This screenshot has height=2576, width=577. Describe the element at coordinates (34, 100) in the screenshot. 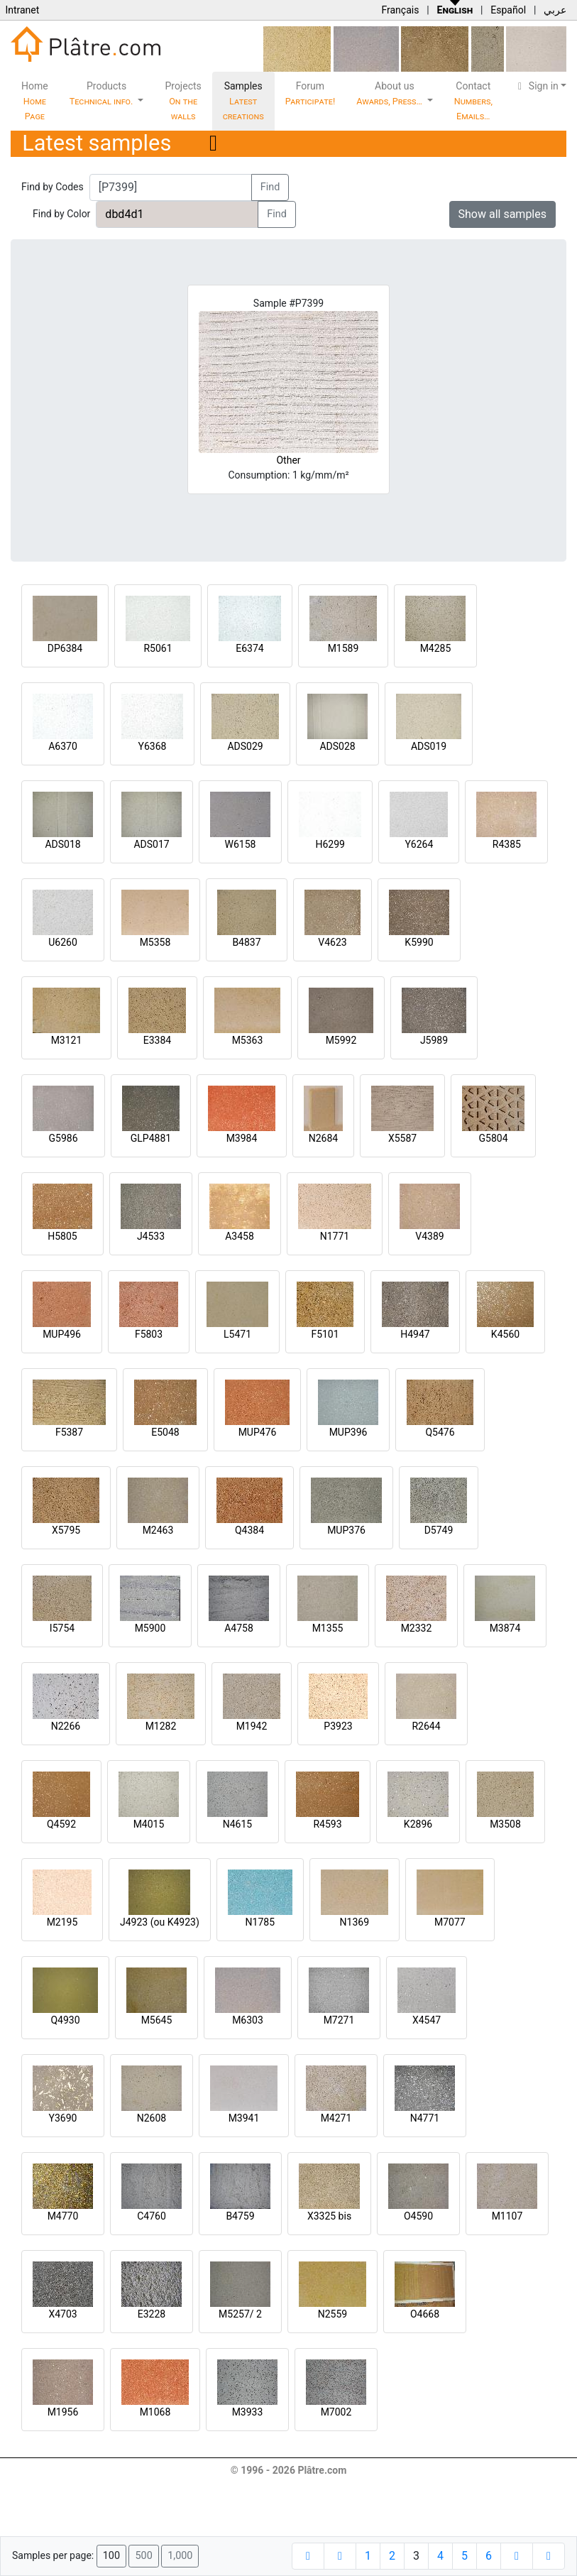

I see `Home` at that location.